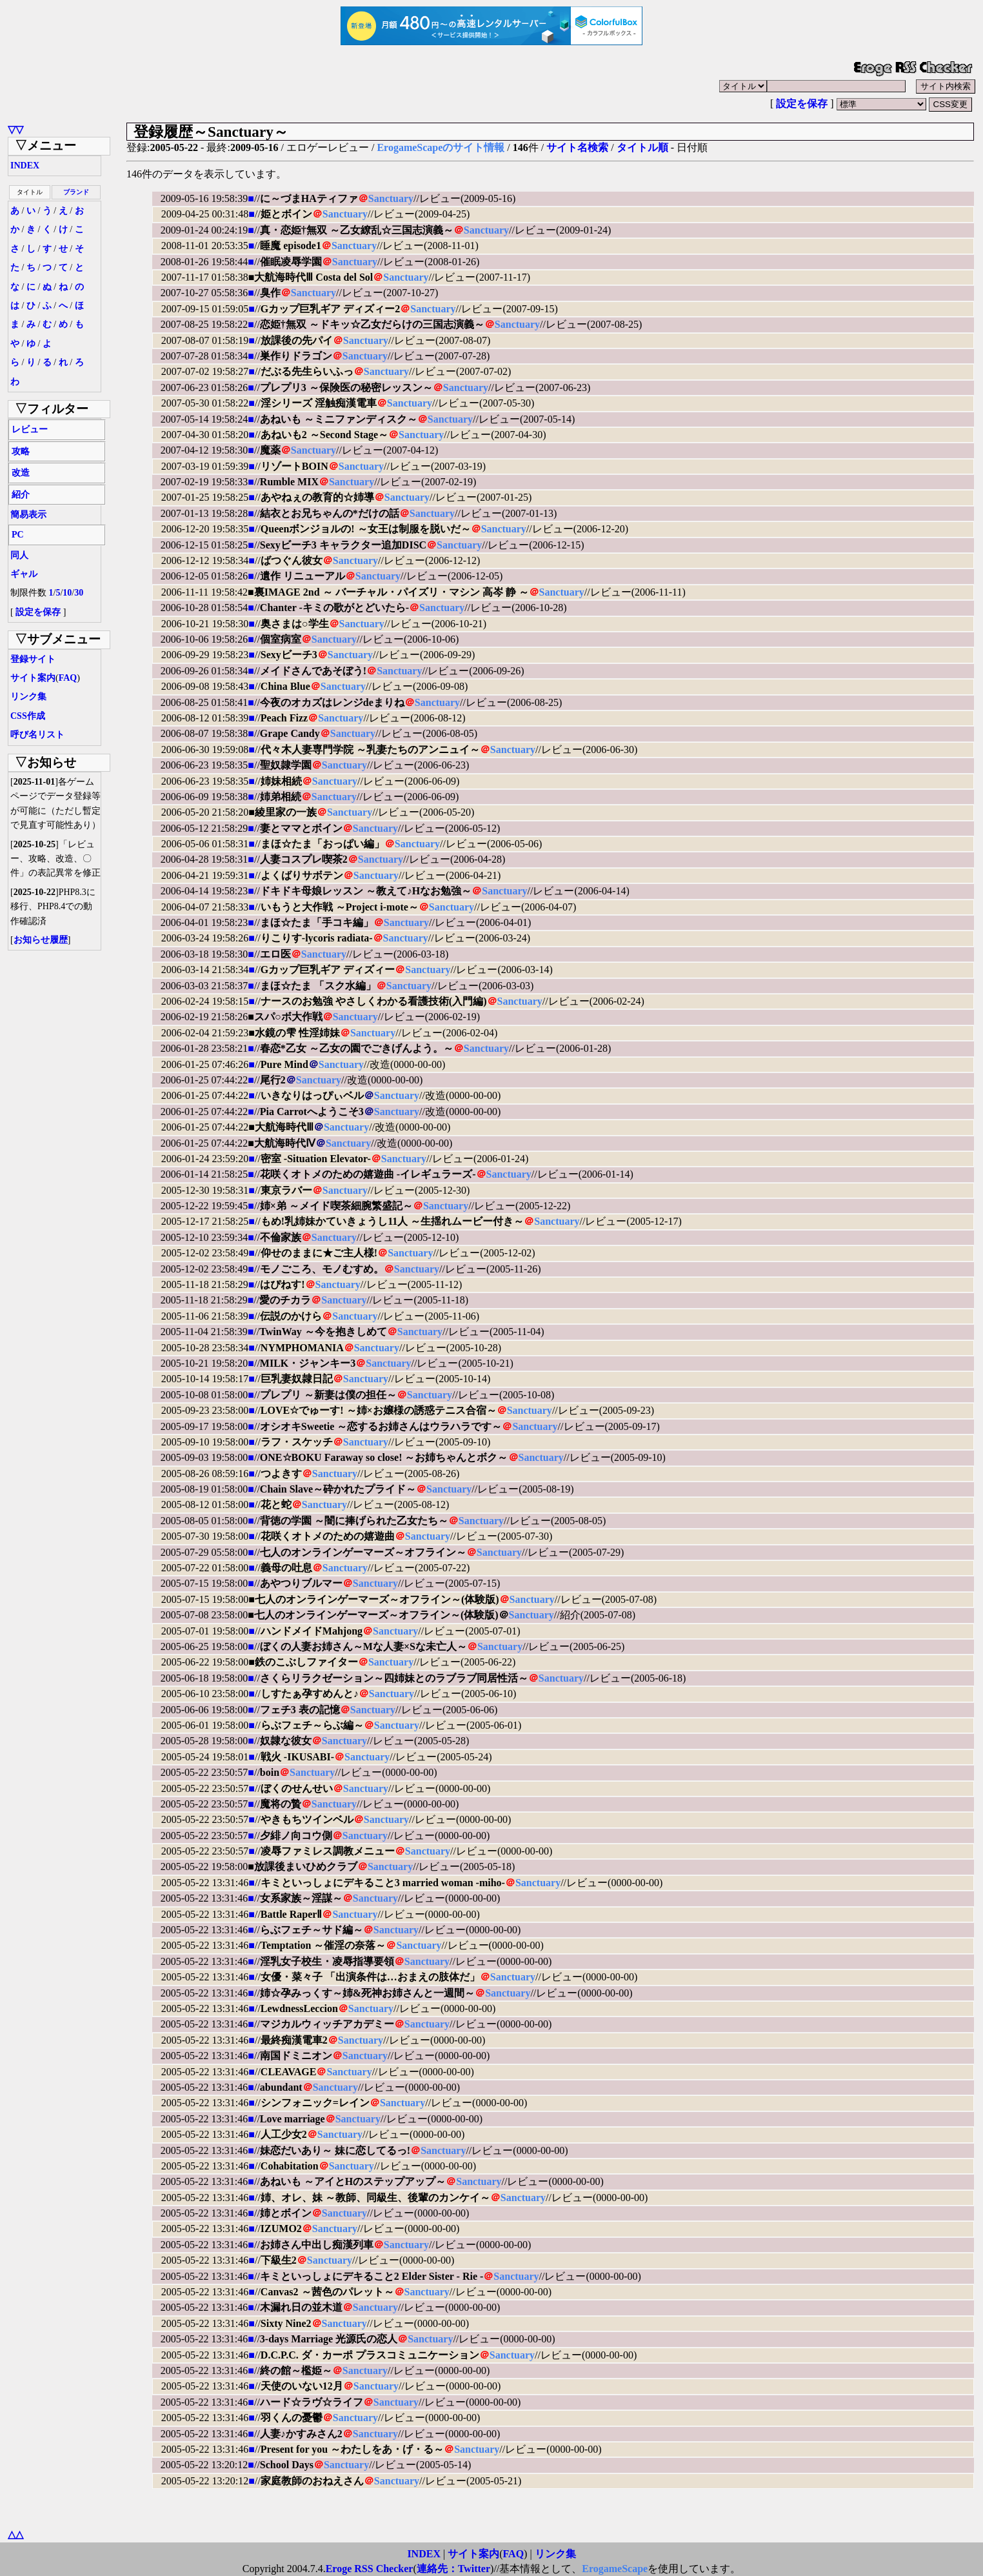 The image size is (983, 2576). I want to click on PC, so click(18, 534).